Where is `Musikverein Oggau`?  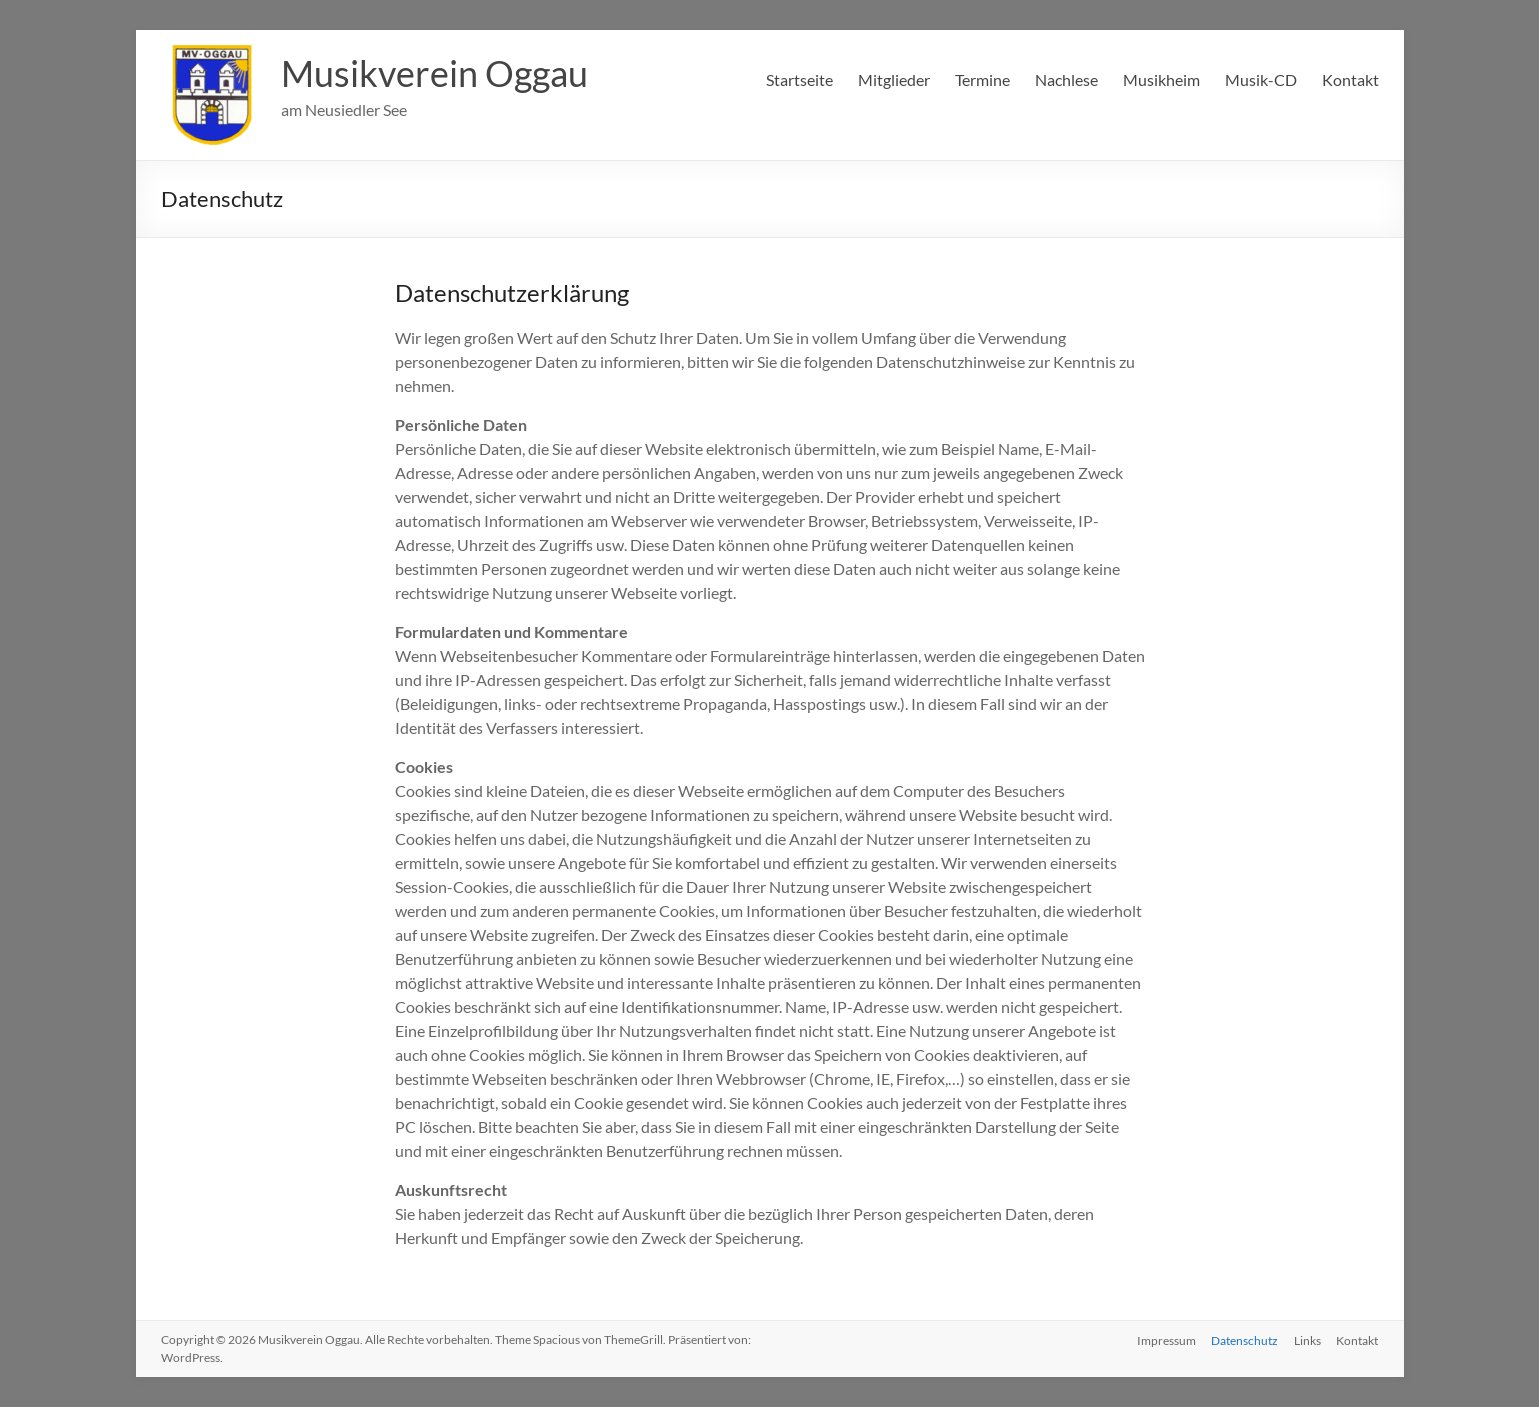 Musikverein Oggau is located at coordinates (434, 73).